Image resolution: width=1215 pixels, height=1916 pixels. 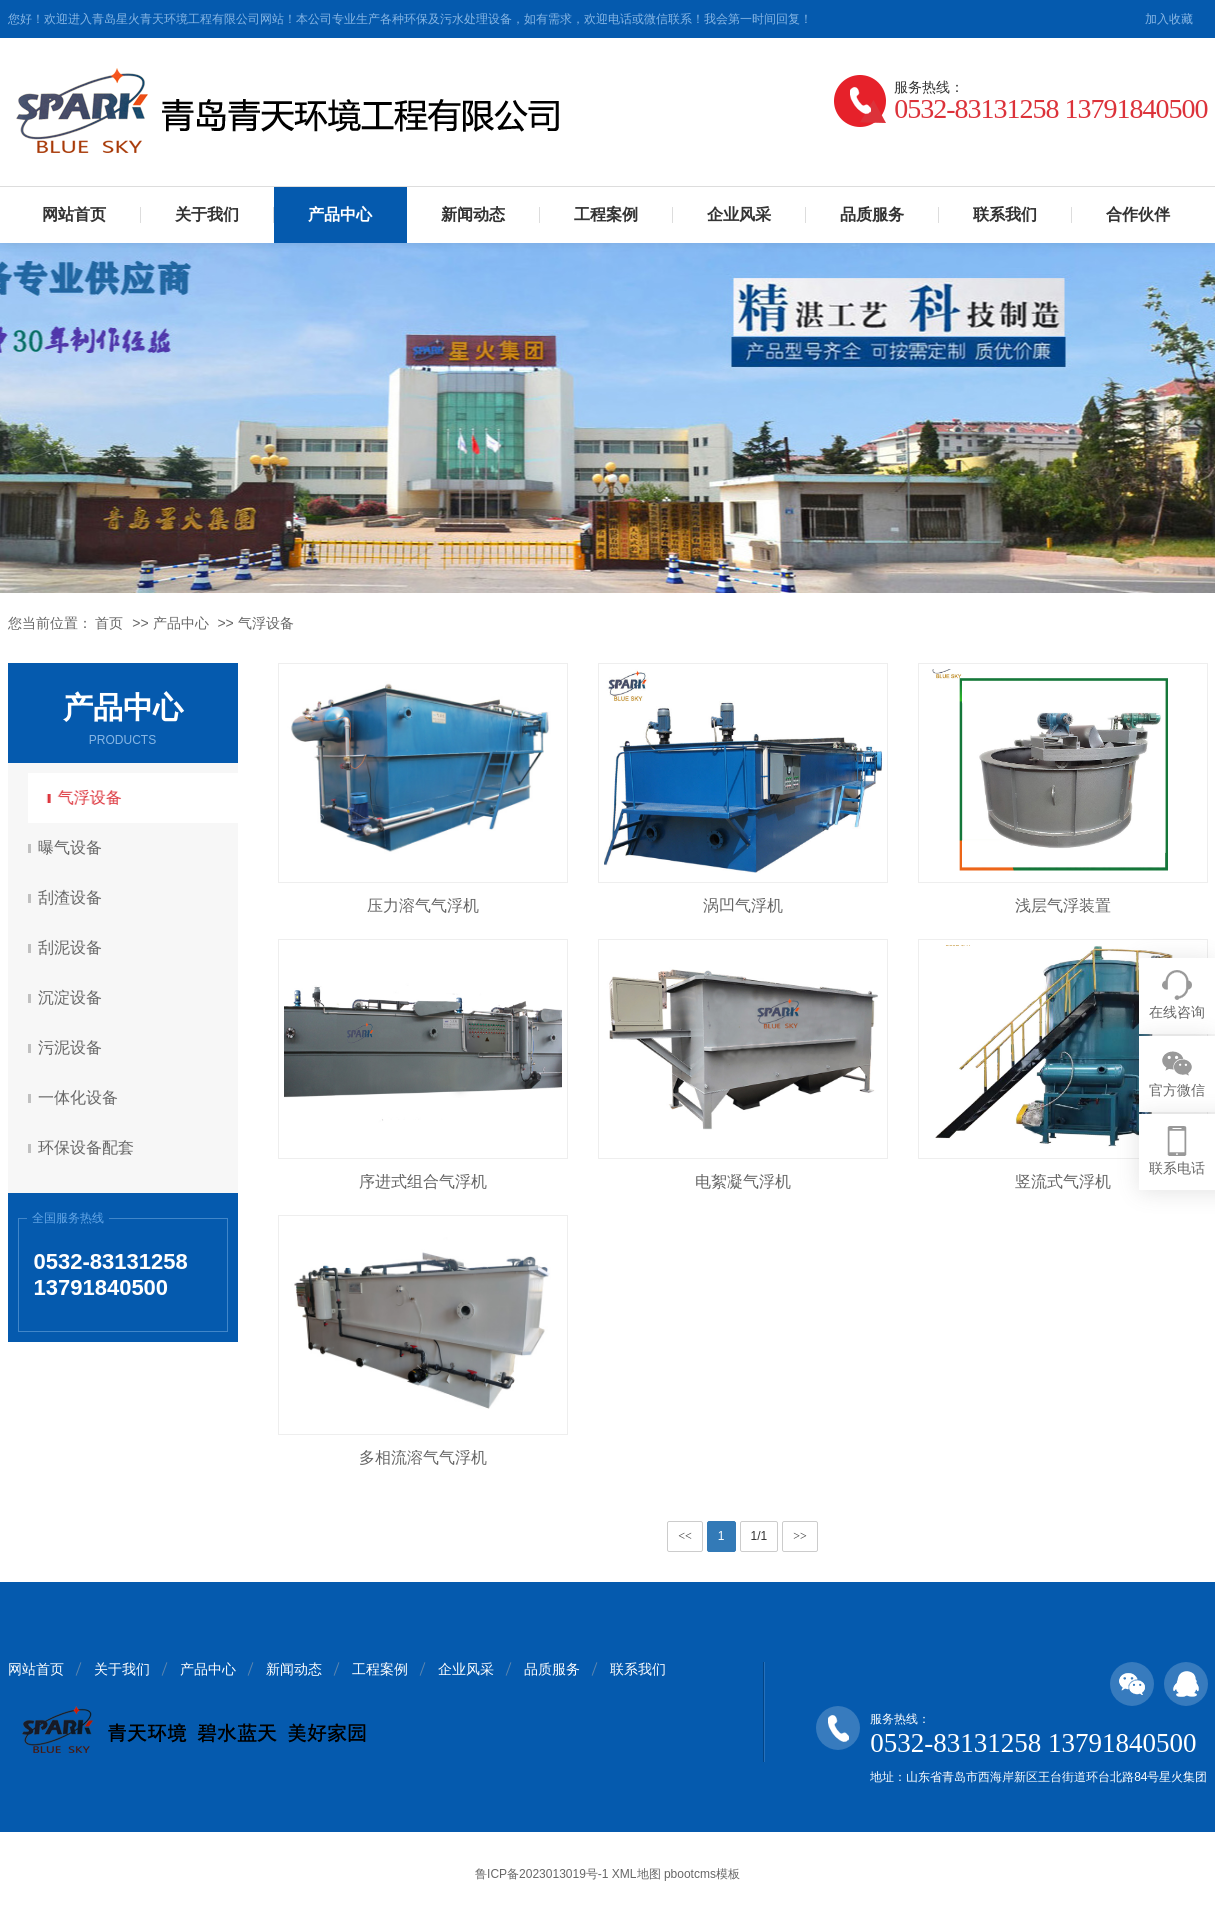 What do you see at coordinates (743, 905) in the screenshot?
I see `涡凹气浮机` at bounding box center [743, 905].